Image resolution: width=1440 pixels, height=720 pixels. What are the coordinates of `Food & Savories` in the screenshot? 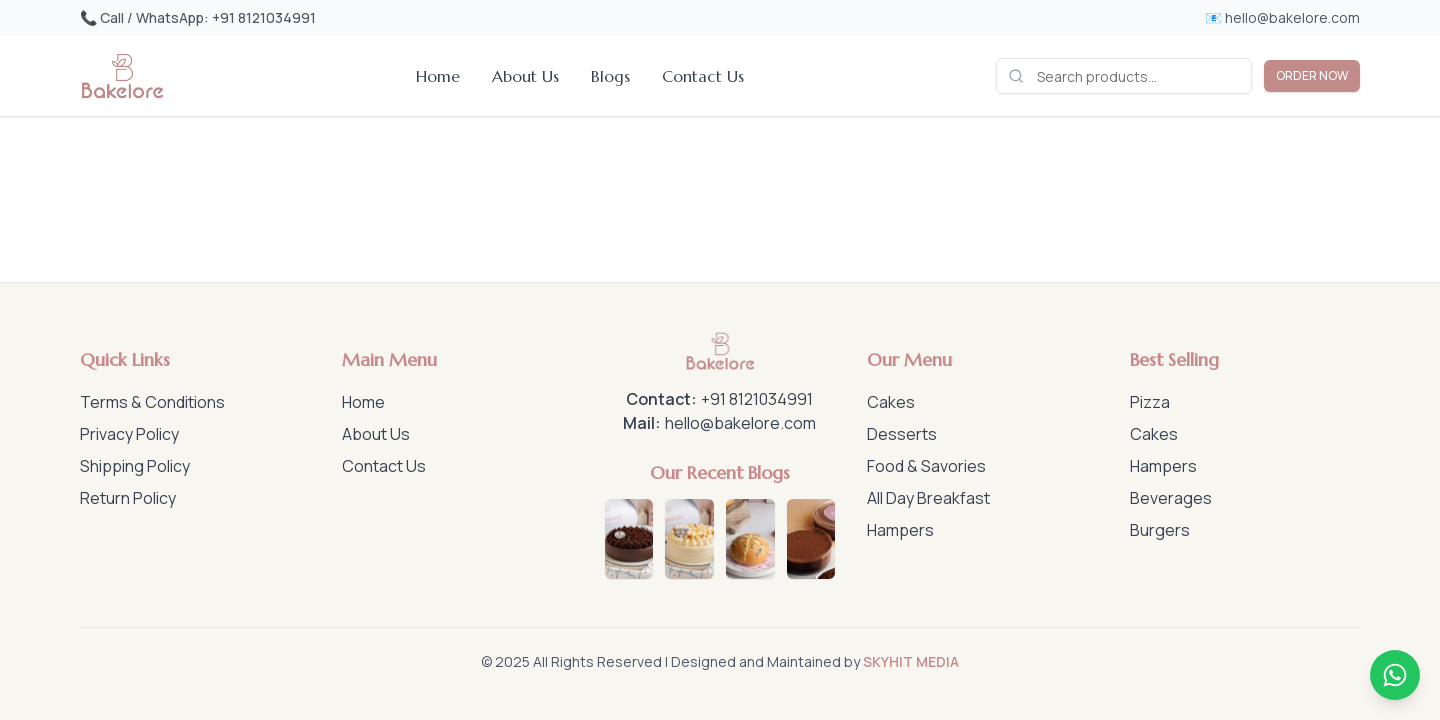 It's located at (926, 466).